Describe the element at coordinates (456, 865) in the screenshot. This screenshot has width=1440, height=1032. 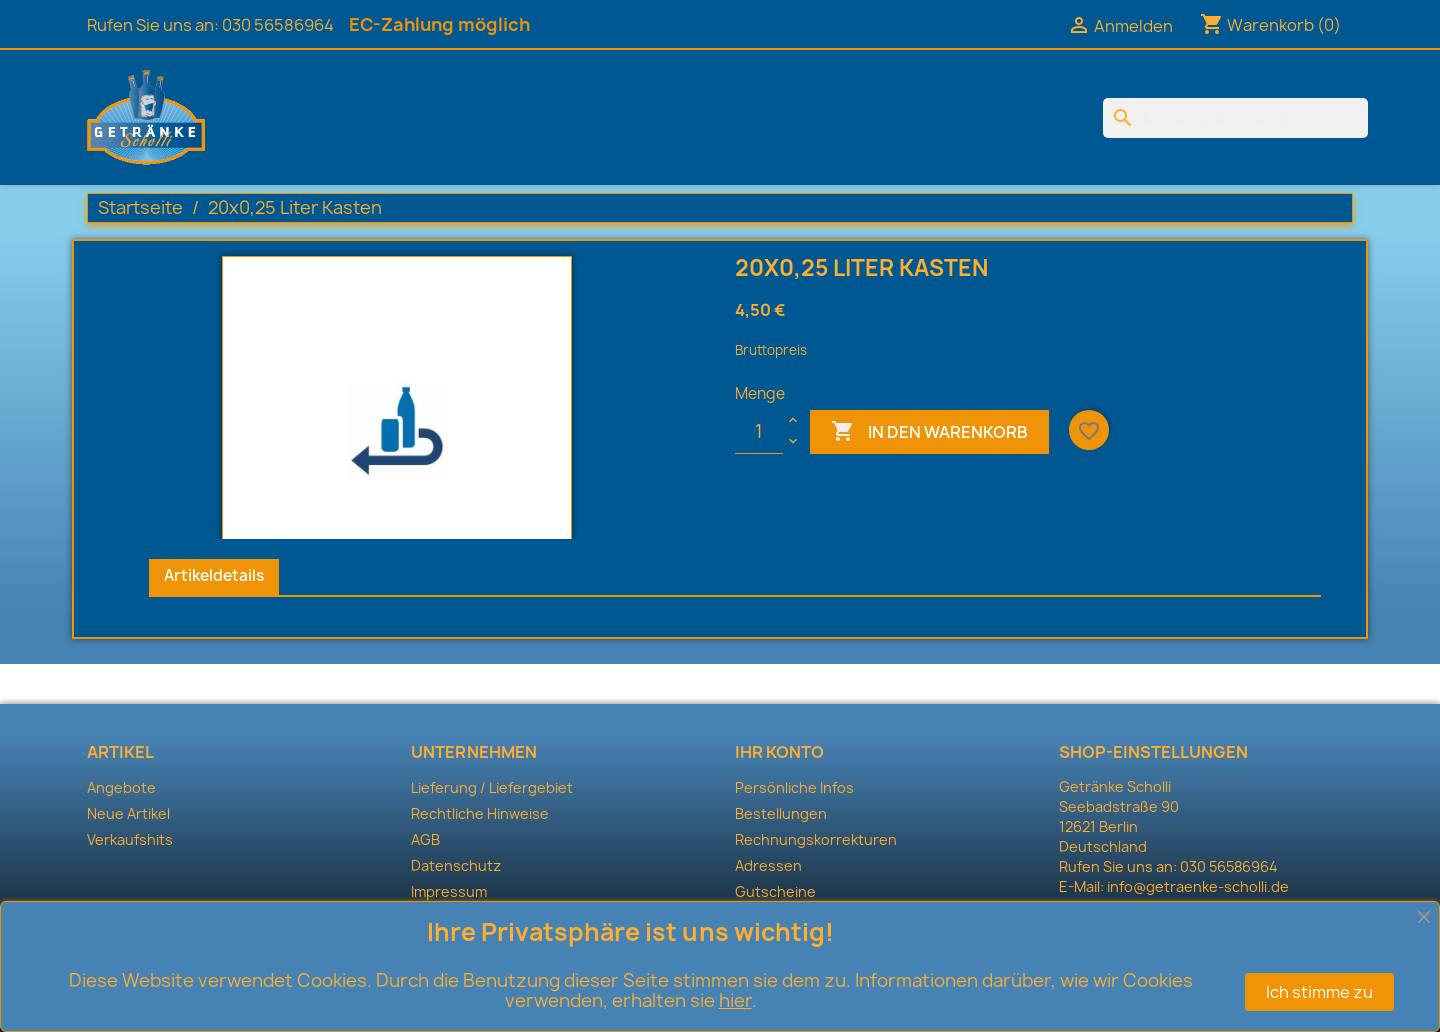
I see `Datenschutz` at that location.